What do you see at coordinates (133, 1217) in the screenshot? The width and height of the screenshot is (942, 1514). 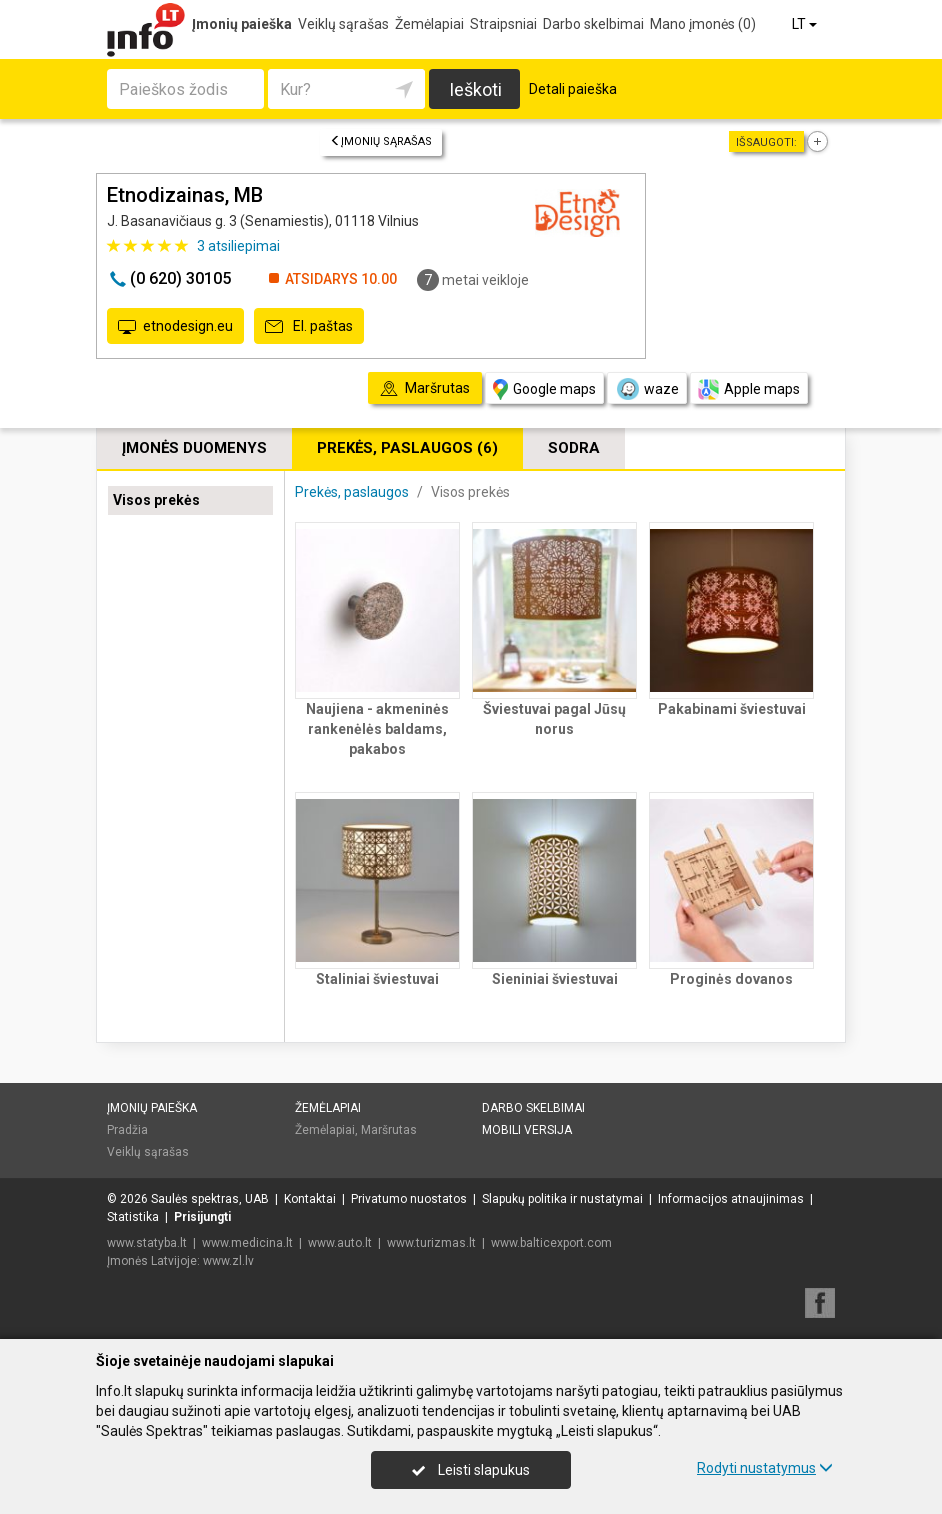 I see `Statistika` at bounding box center [133, 1217].